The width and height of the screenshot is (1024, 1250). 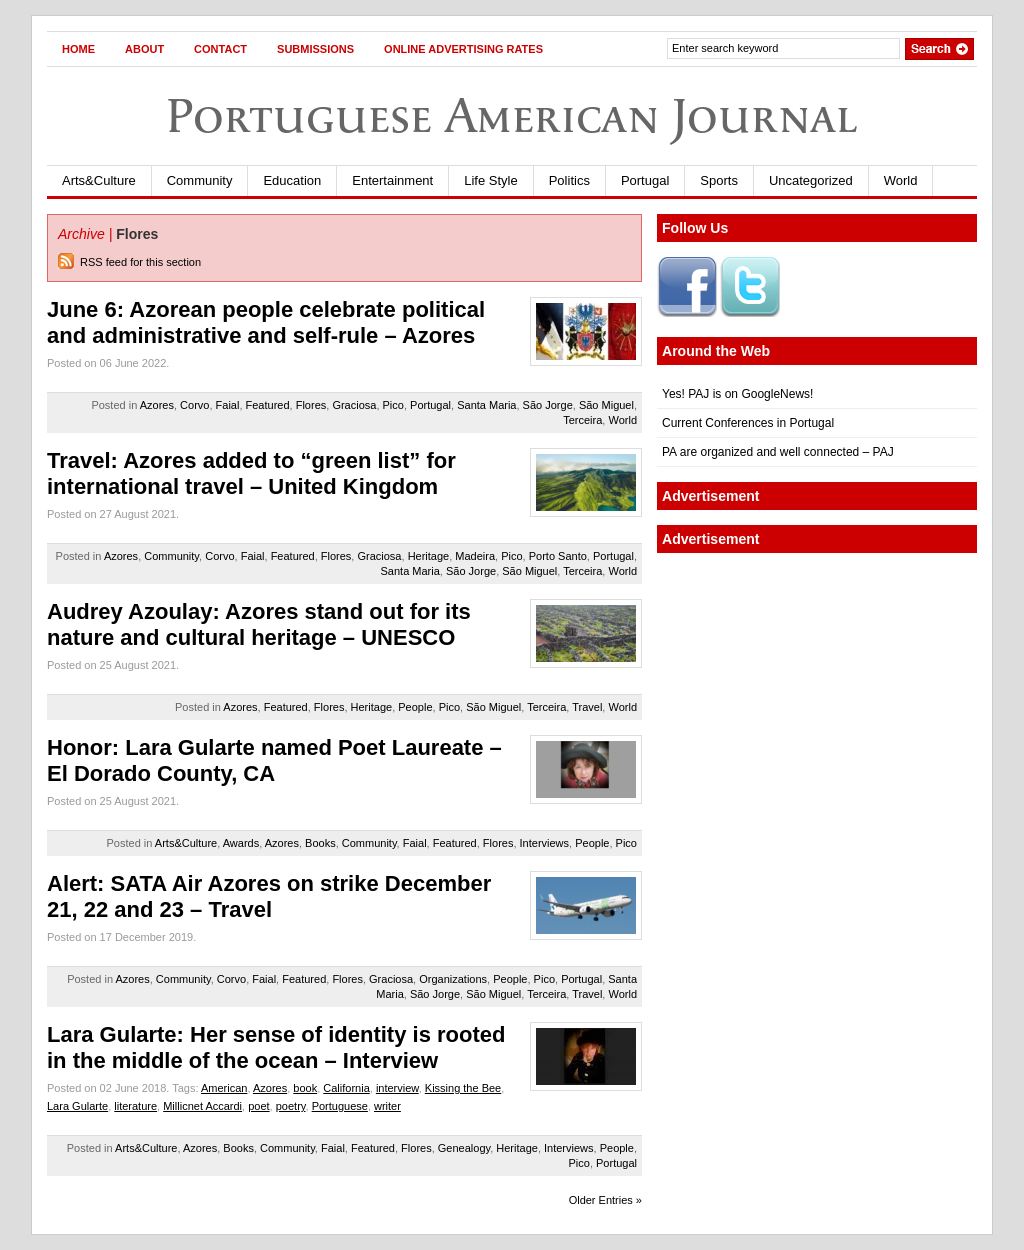 What do you see at coordinates (311, 405) in the screenshot?
I see `Flores` at bounding box center [311, 405].